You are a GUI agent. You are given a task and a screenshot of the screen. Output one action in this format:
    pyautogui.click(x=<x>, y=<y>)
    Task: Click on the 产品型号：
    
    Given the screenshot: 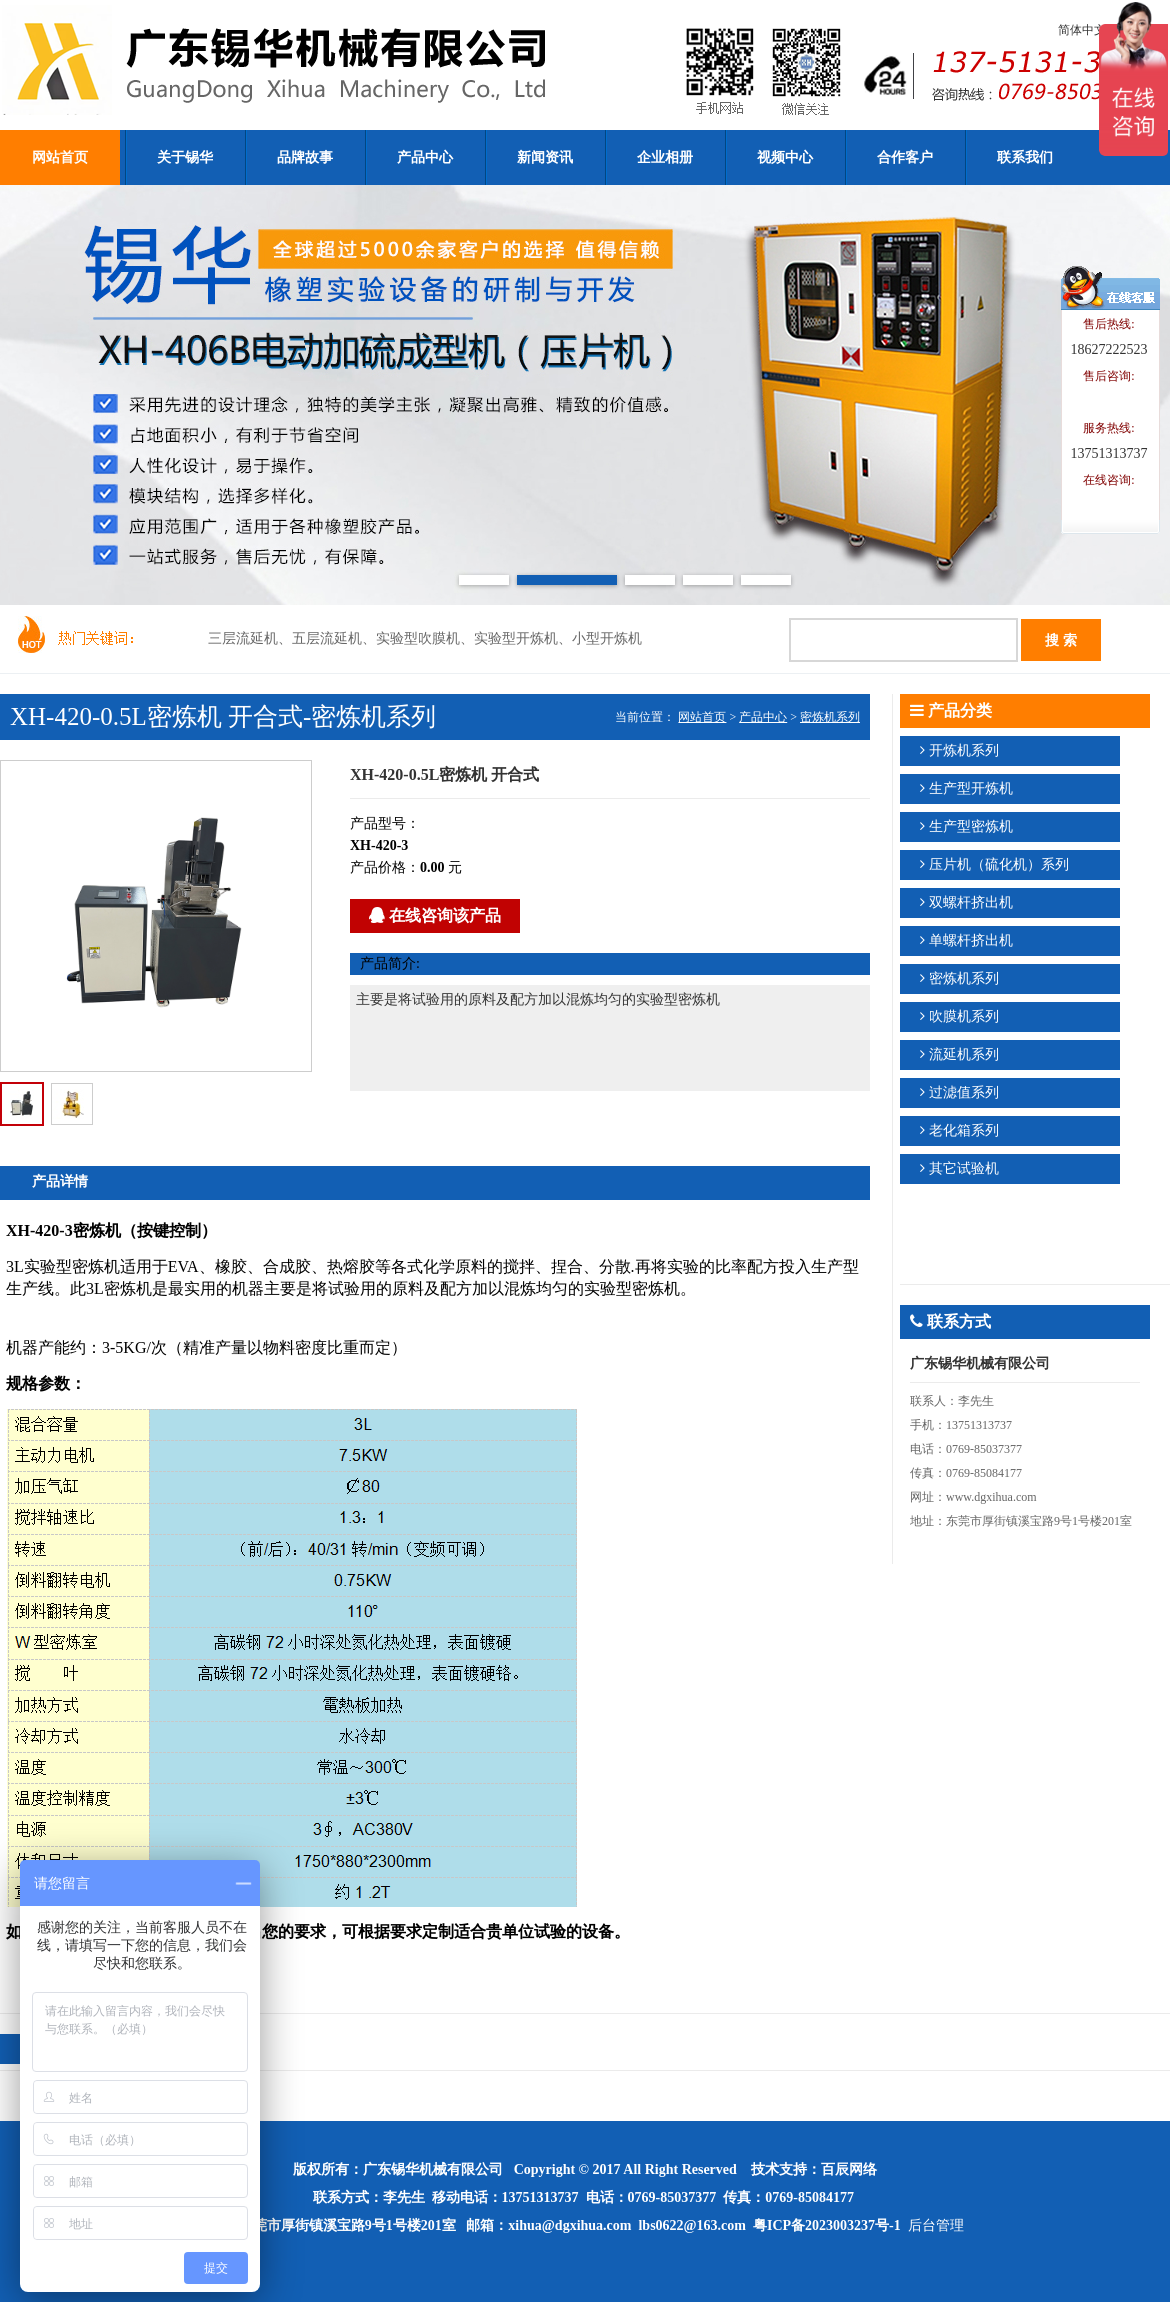 What is the action you would take?
    pyautogui.click(x=385, y=823)
    